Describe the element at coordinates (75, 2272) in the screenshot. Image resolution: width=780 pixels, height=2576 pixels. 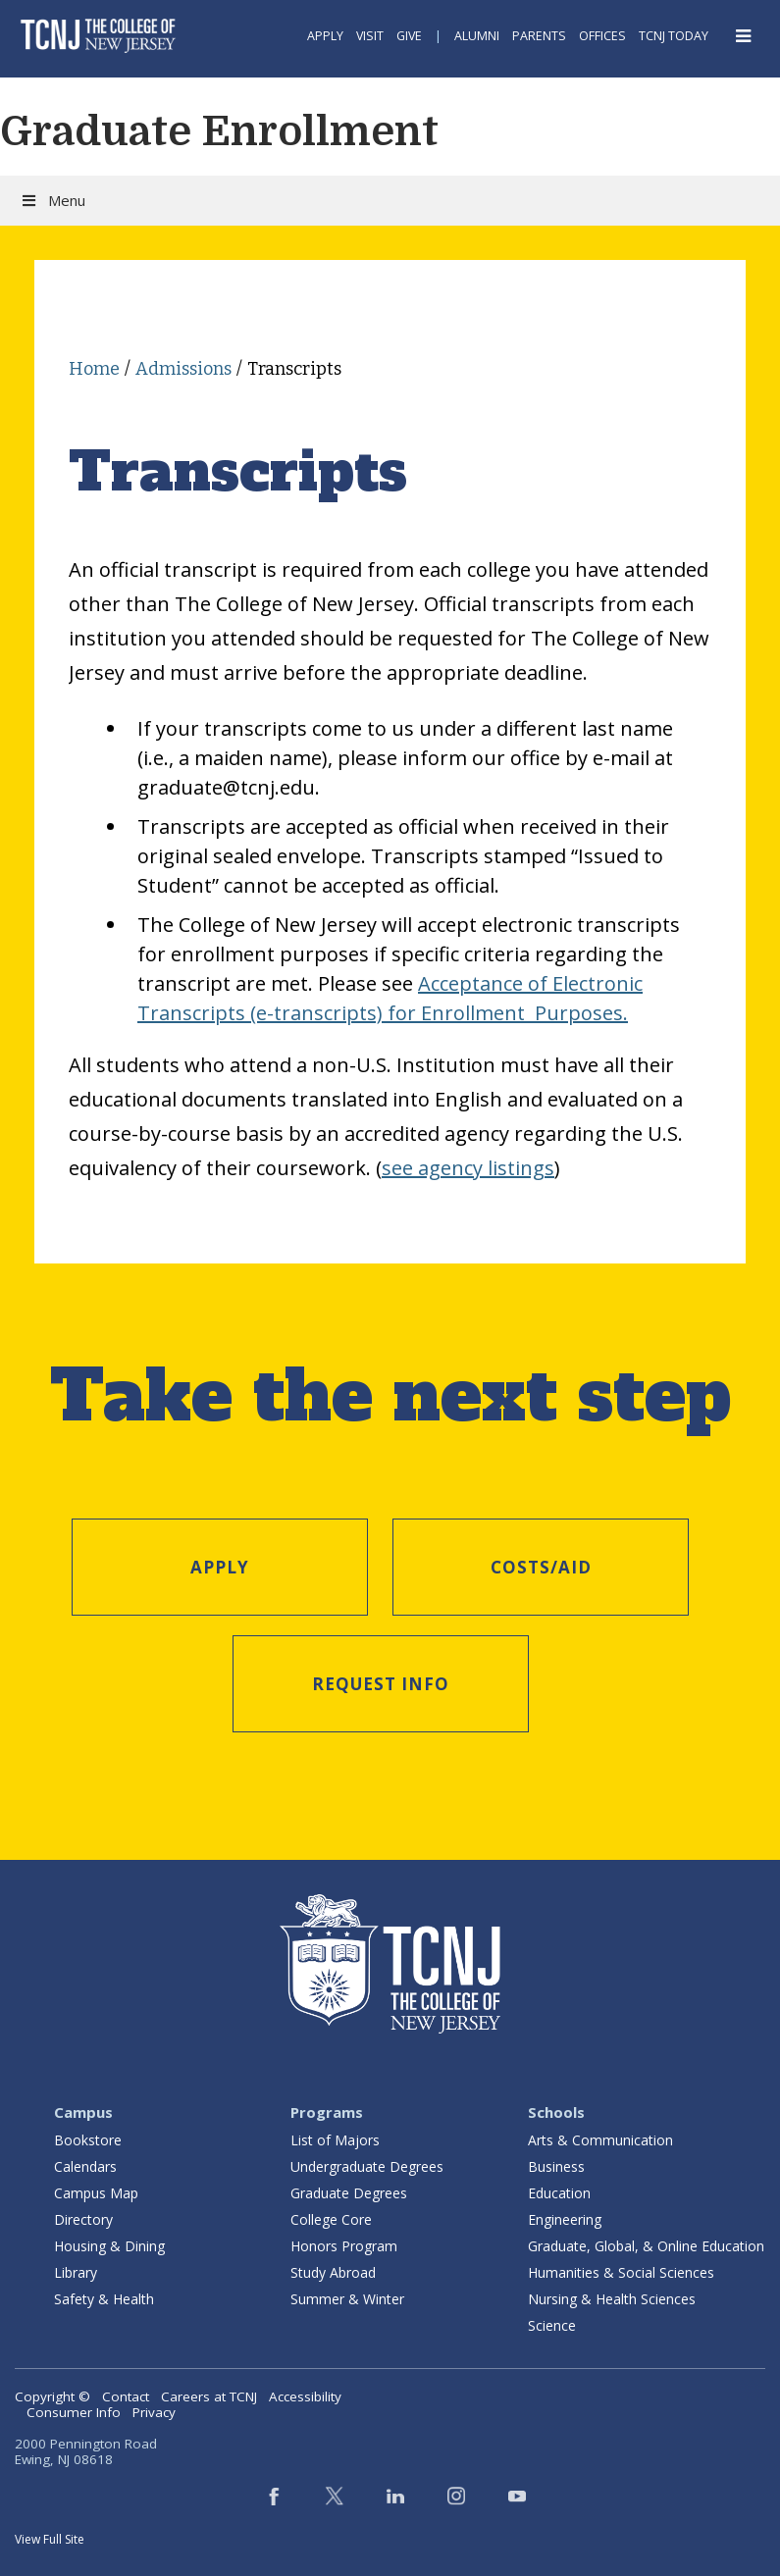
I see `Library` at that location.